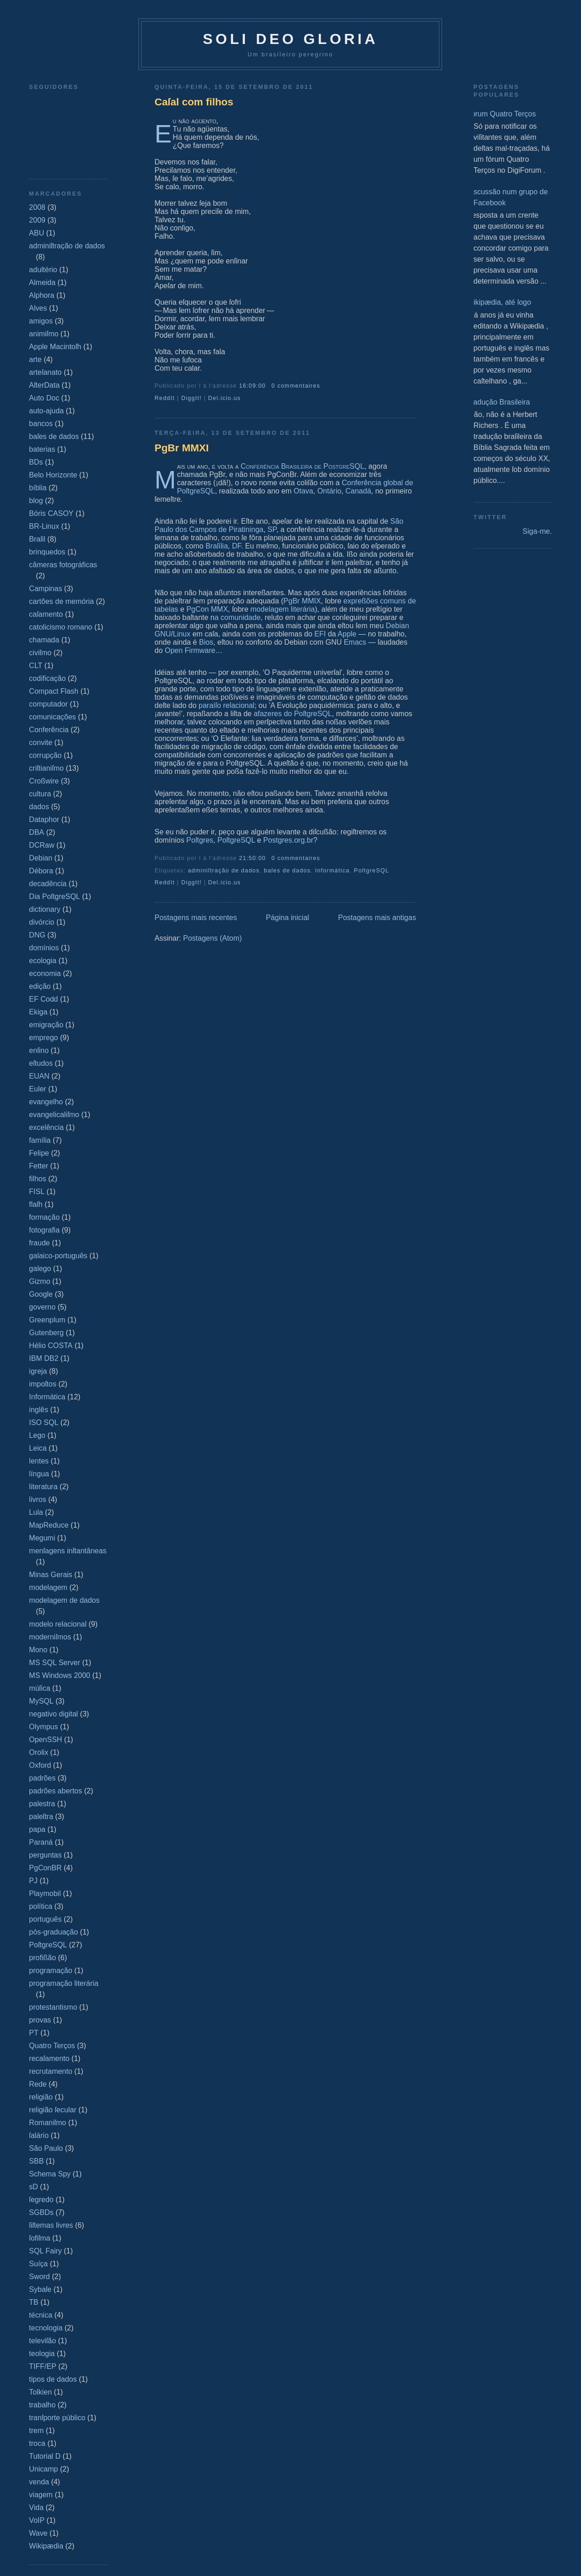  I want to click on paraíſo relacional, so click(227, 705).